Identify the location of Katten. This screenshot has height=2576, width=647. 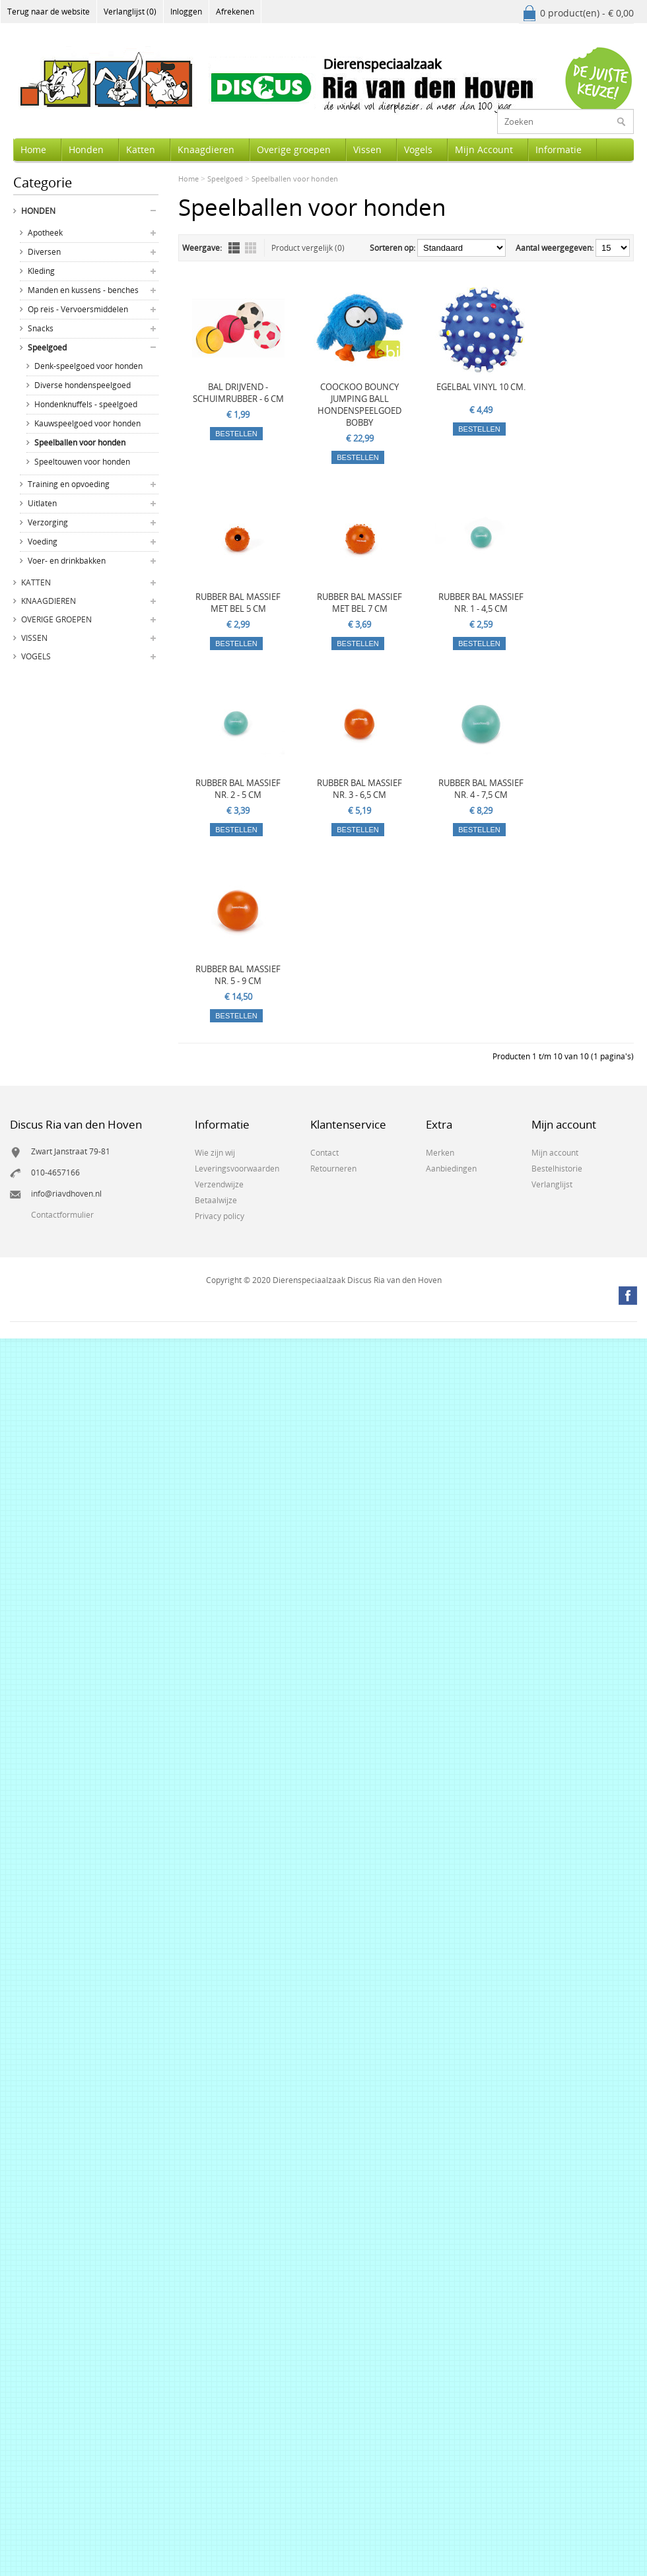
(140, 149).